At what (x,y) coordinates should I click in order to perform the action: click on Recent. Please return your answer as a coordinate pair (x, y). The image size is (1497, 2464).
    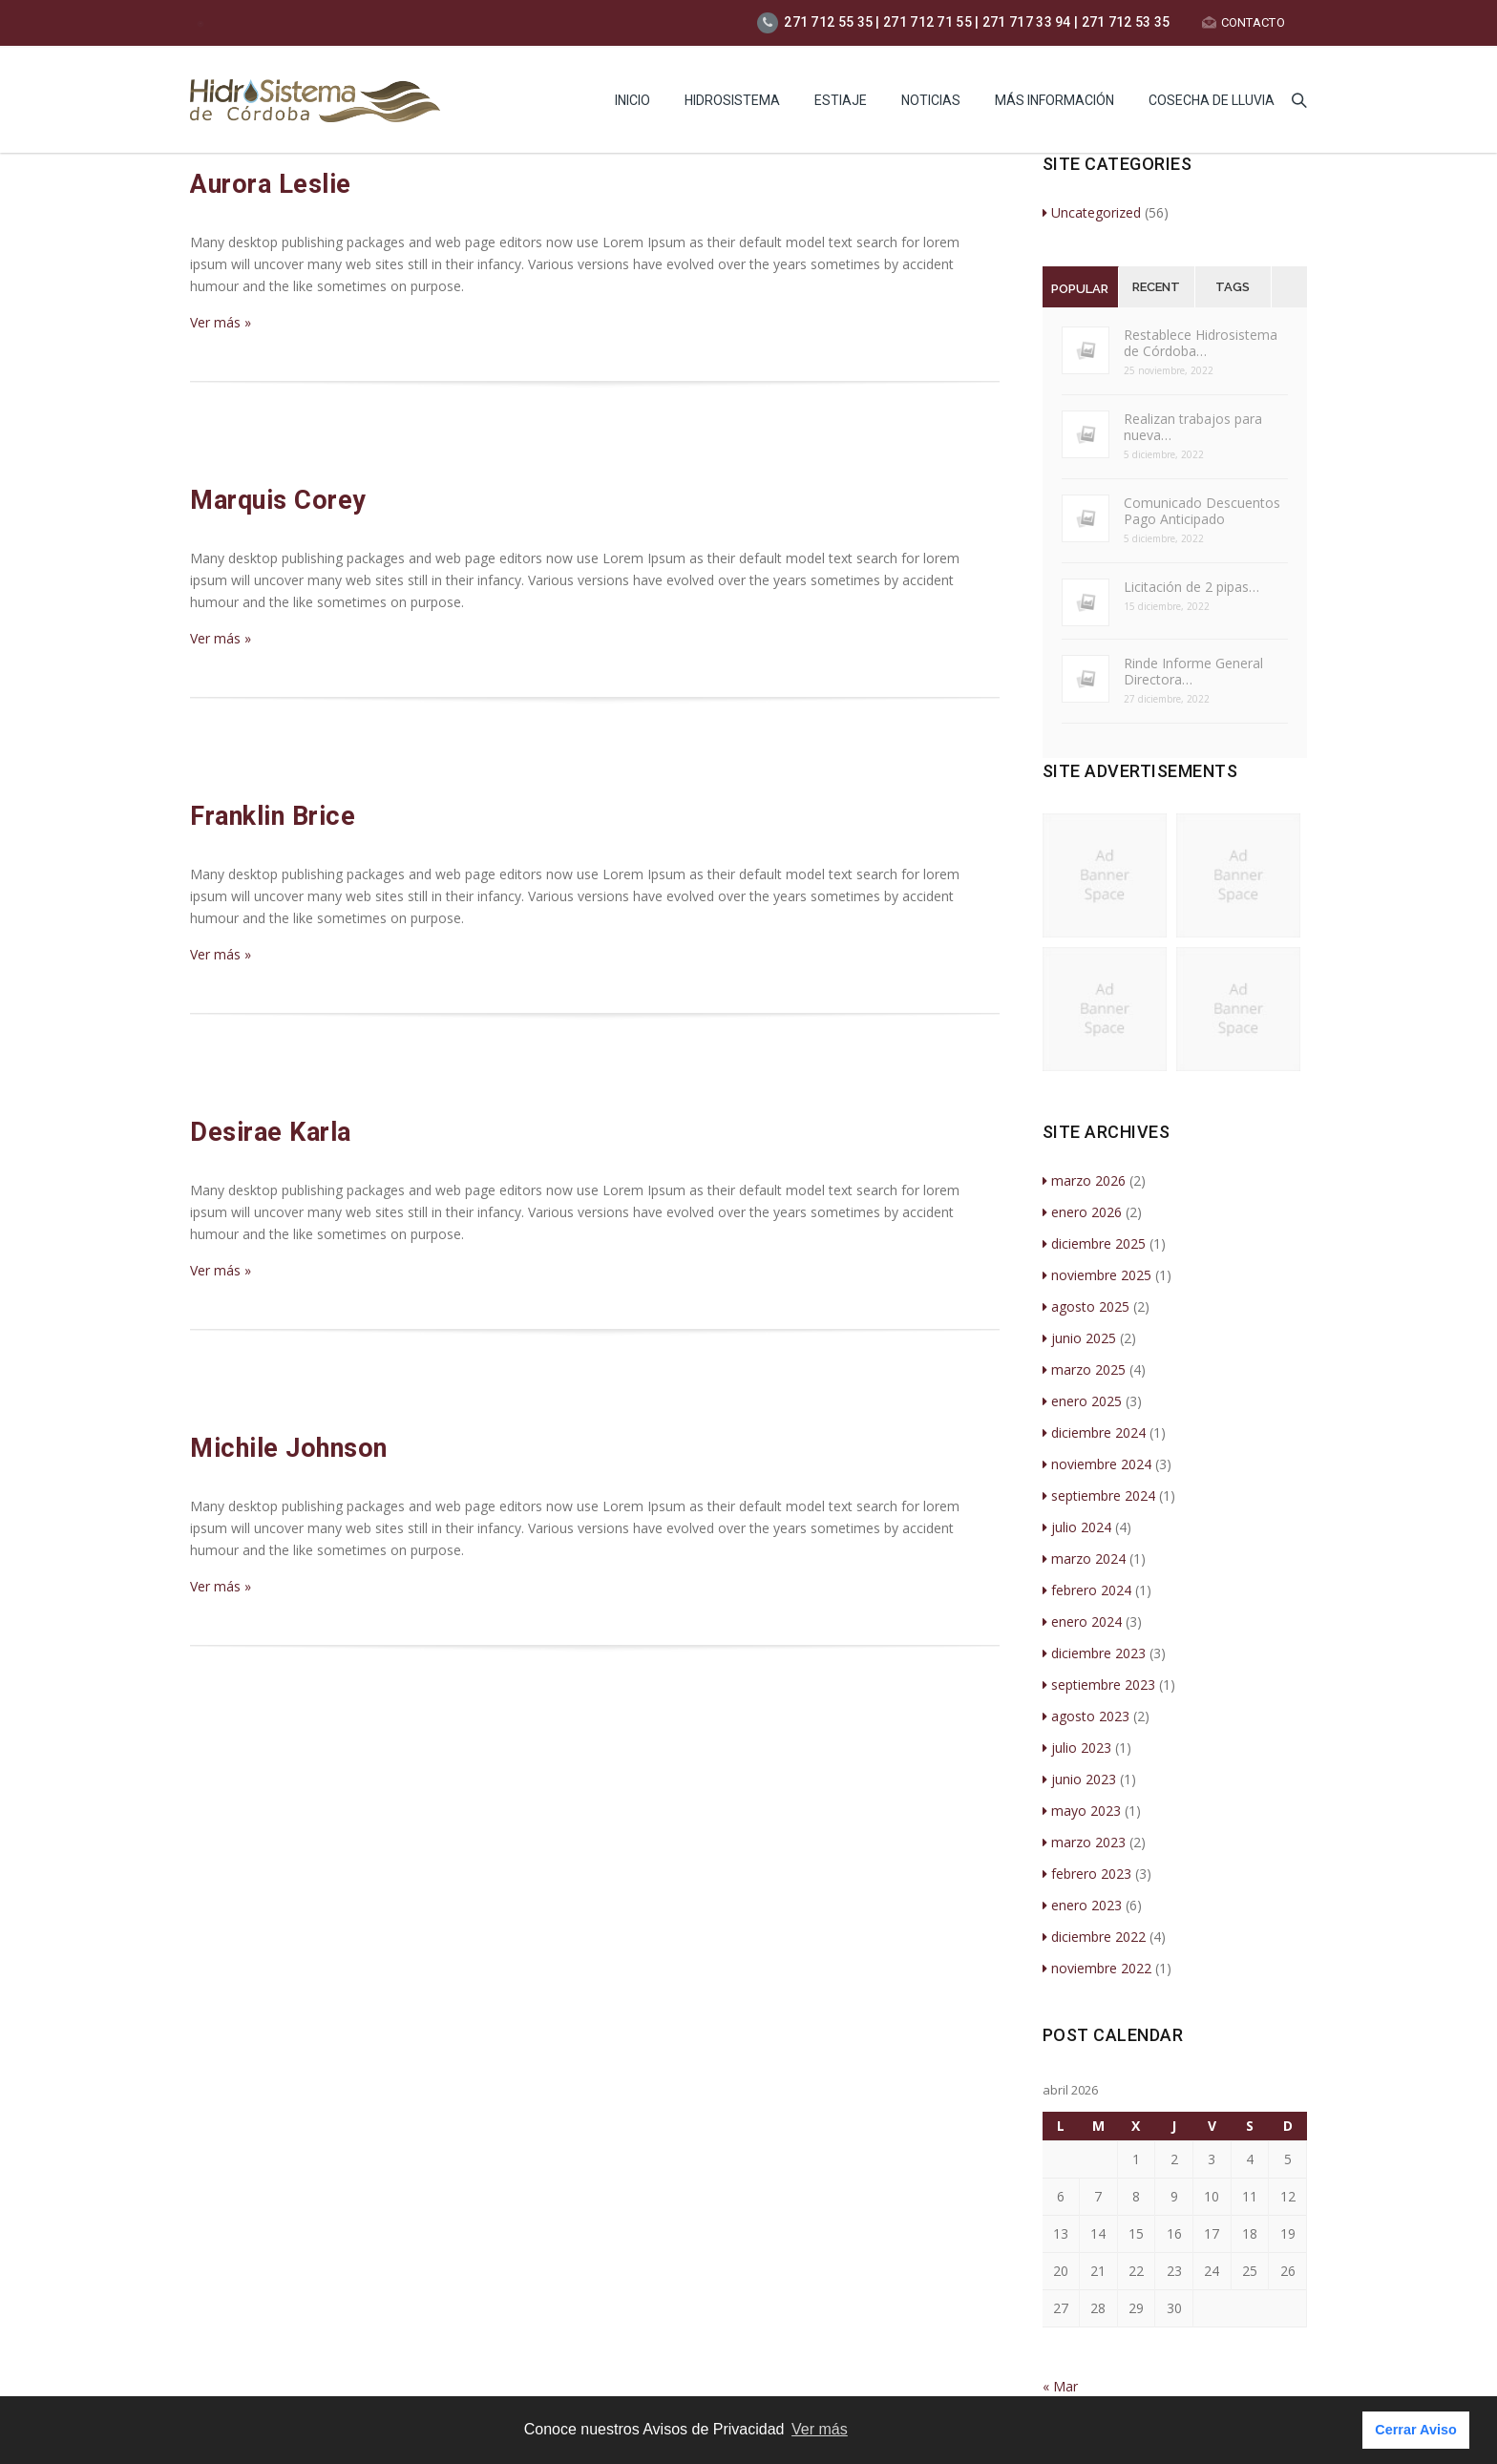
    Looking at the image, I should click on (1156, 287).